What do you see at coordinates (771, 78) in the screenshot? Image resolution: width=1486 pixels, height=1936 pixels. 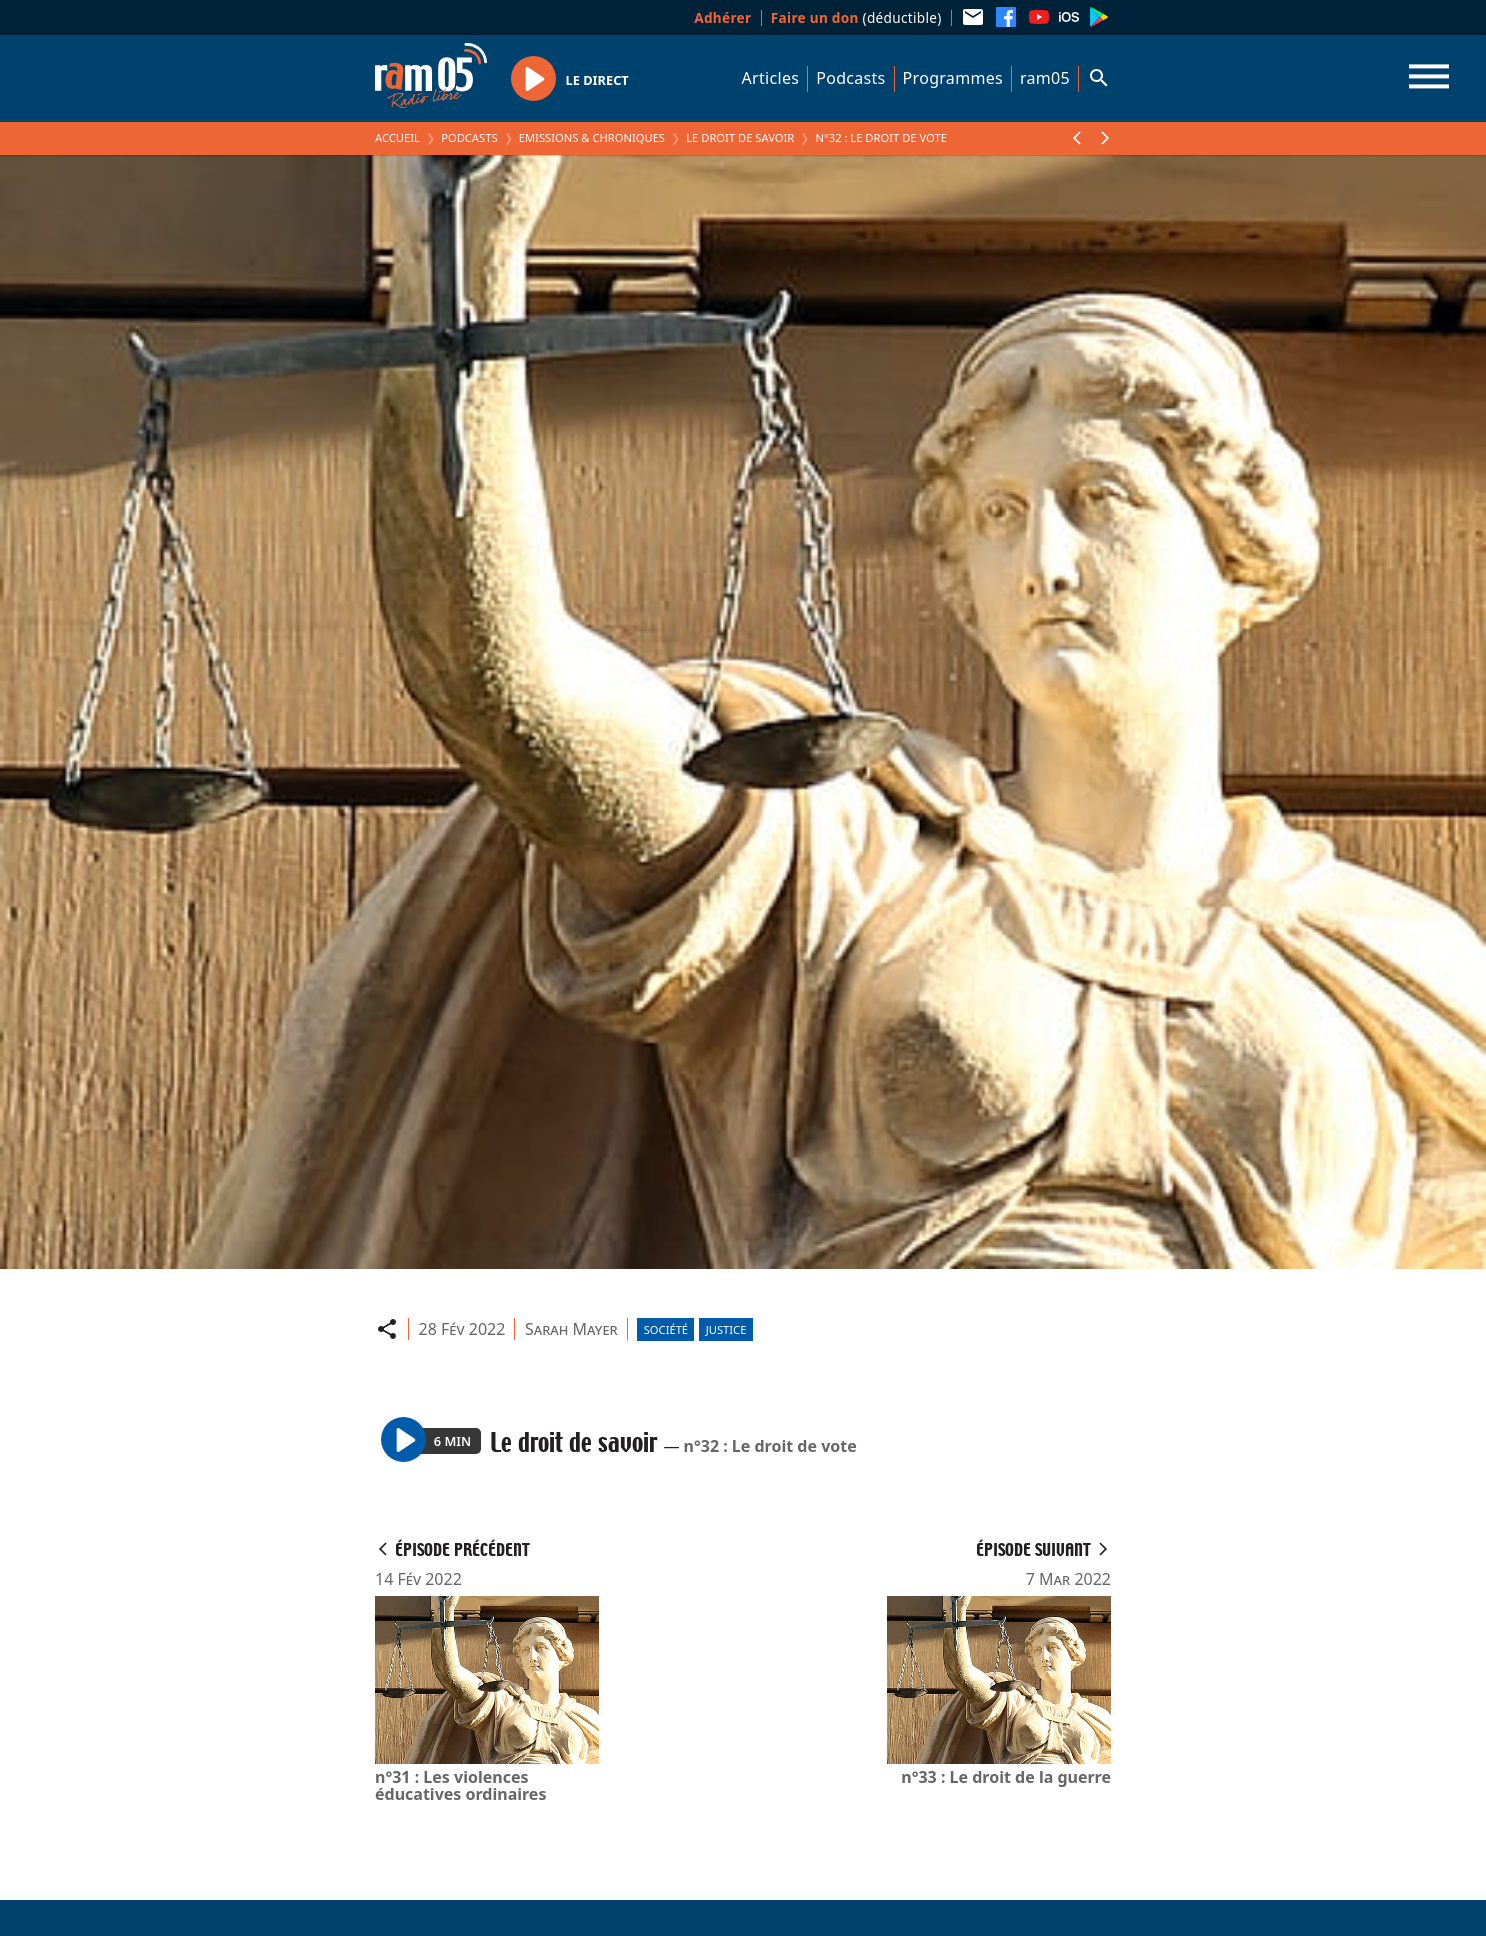 I see `Articles` at bounding box center [771, 78].